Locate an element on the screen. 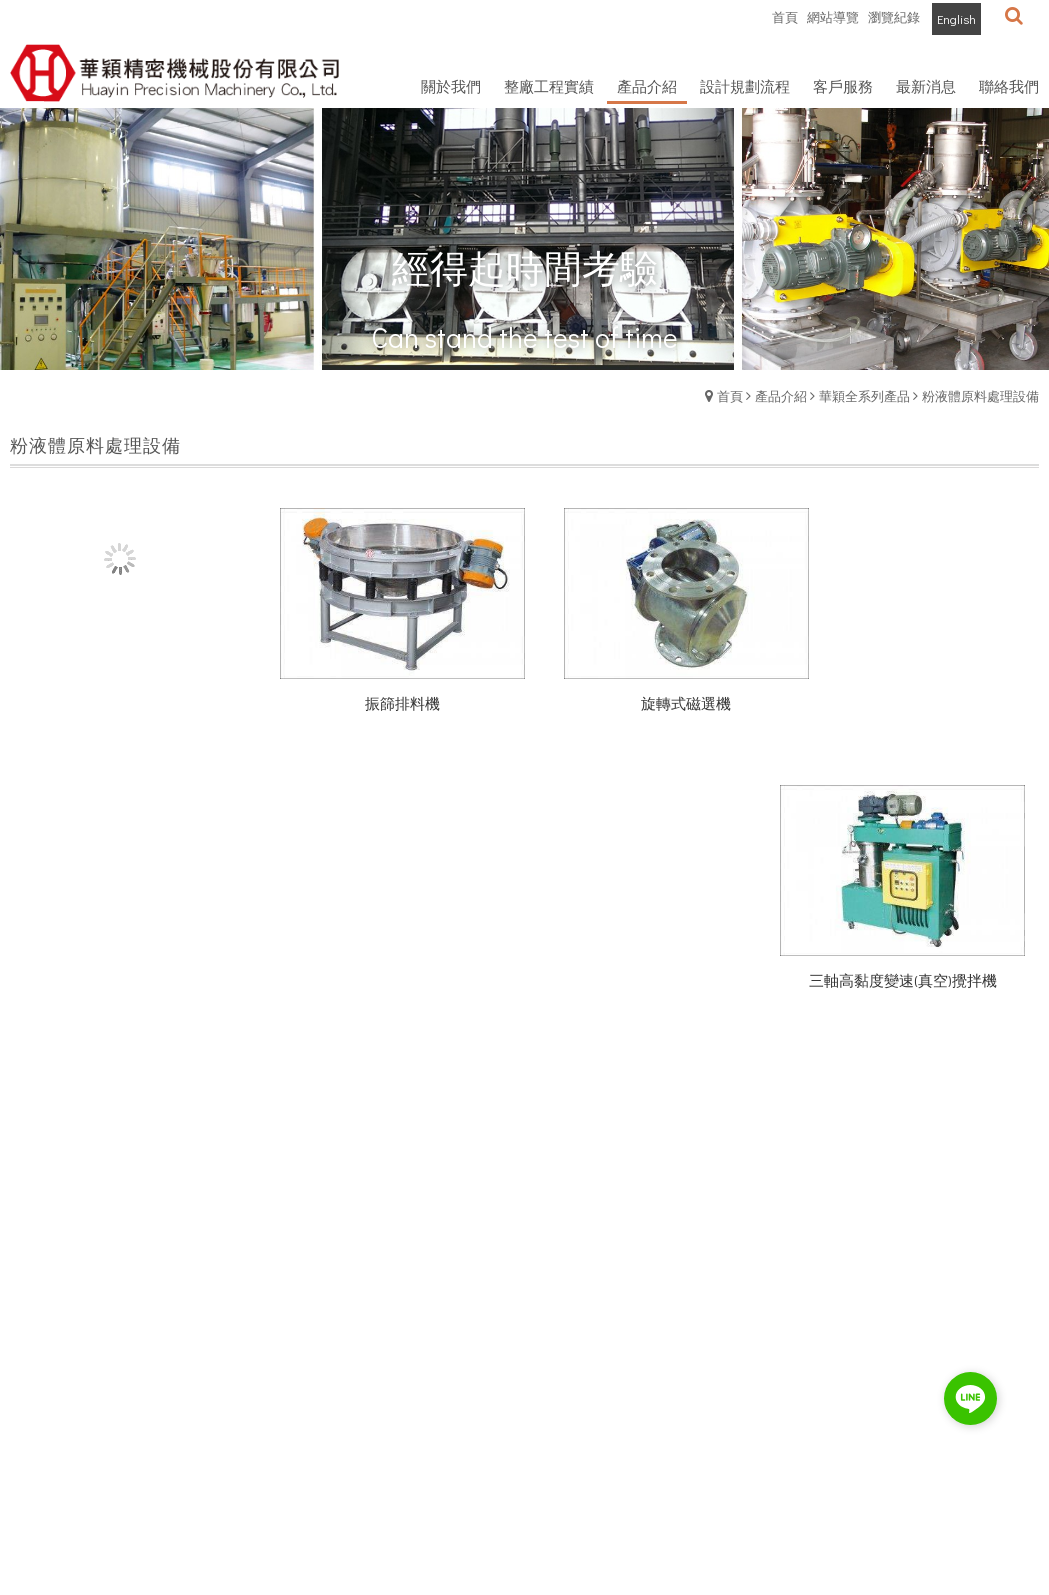  人才招募 is located at coordinates (36, 1511).